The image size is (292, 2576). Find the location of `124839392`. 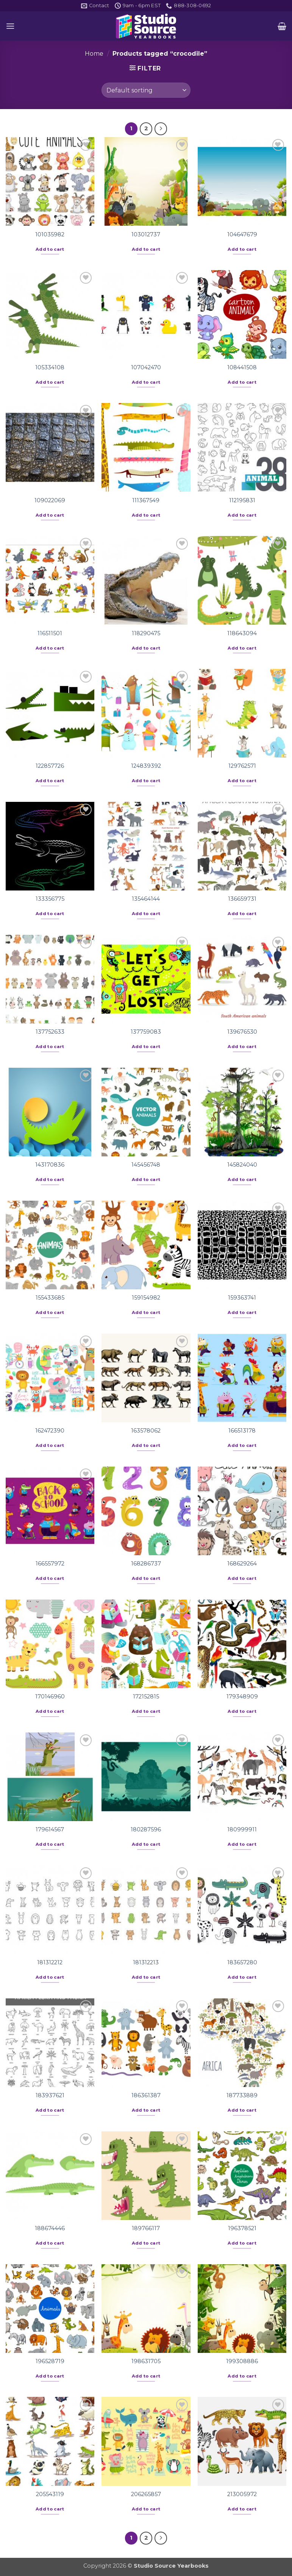

124839392 is located at coordinates (146, 765).